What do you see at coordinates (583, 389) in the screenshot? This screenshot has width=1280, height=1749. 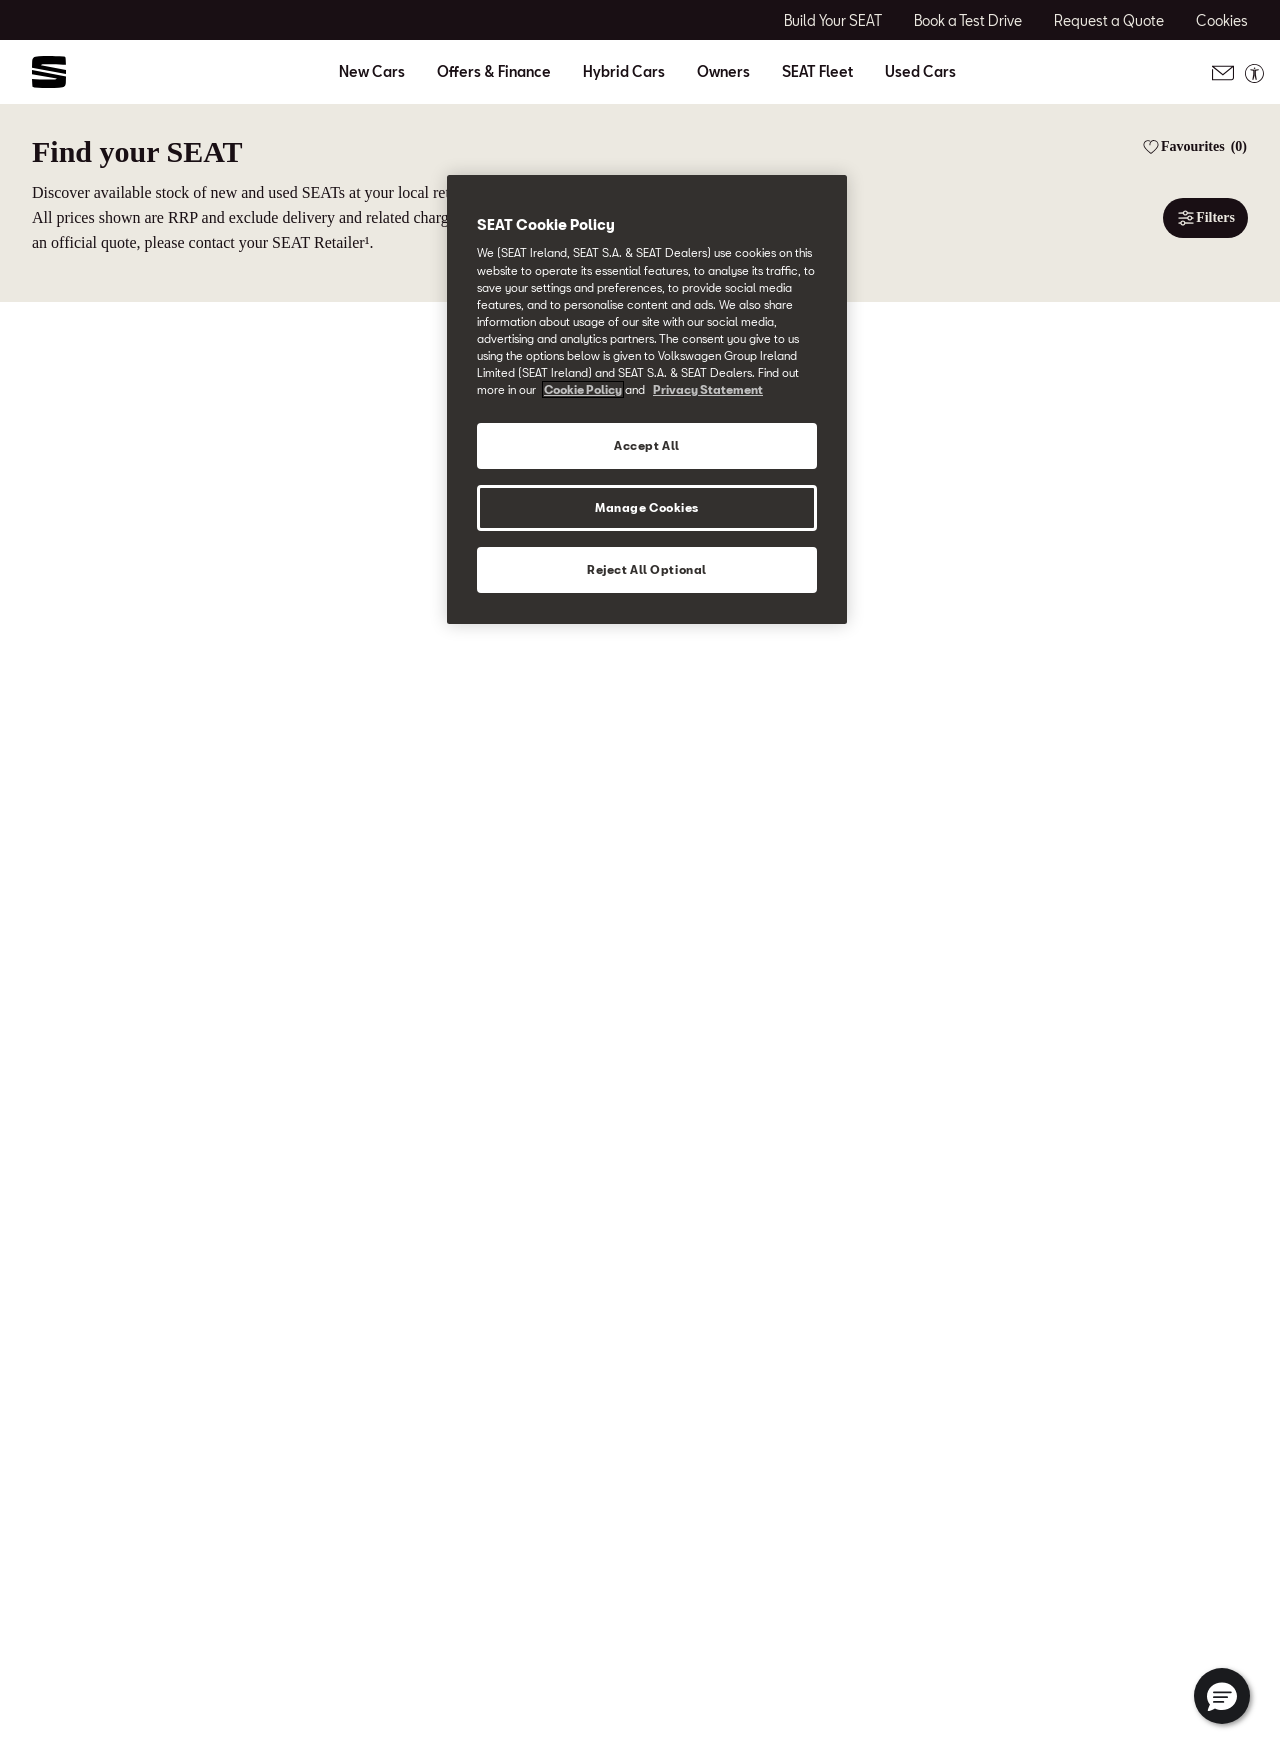 I see `Cookie Policy` at bounding box center [583, 389].